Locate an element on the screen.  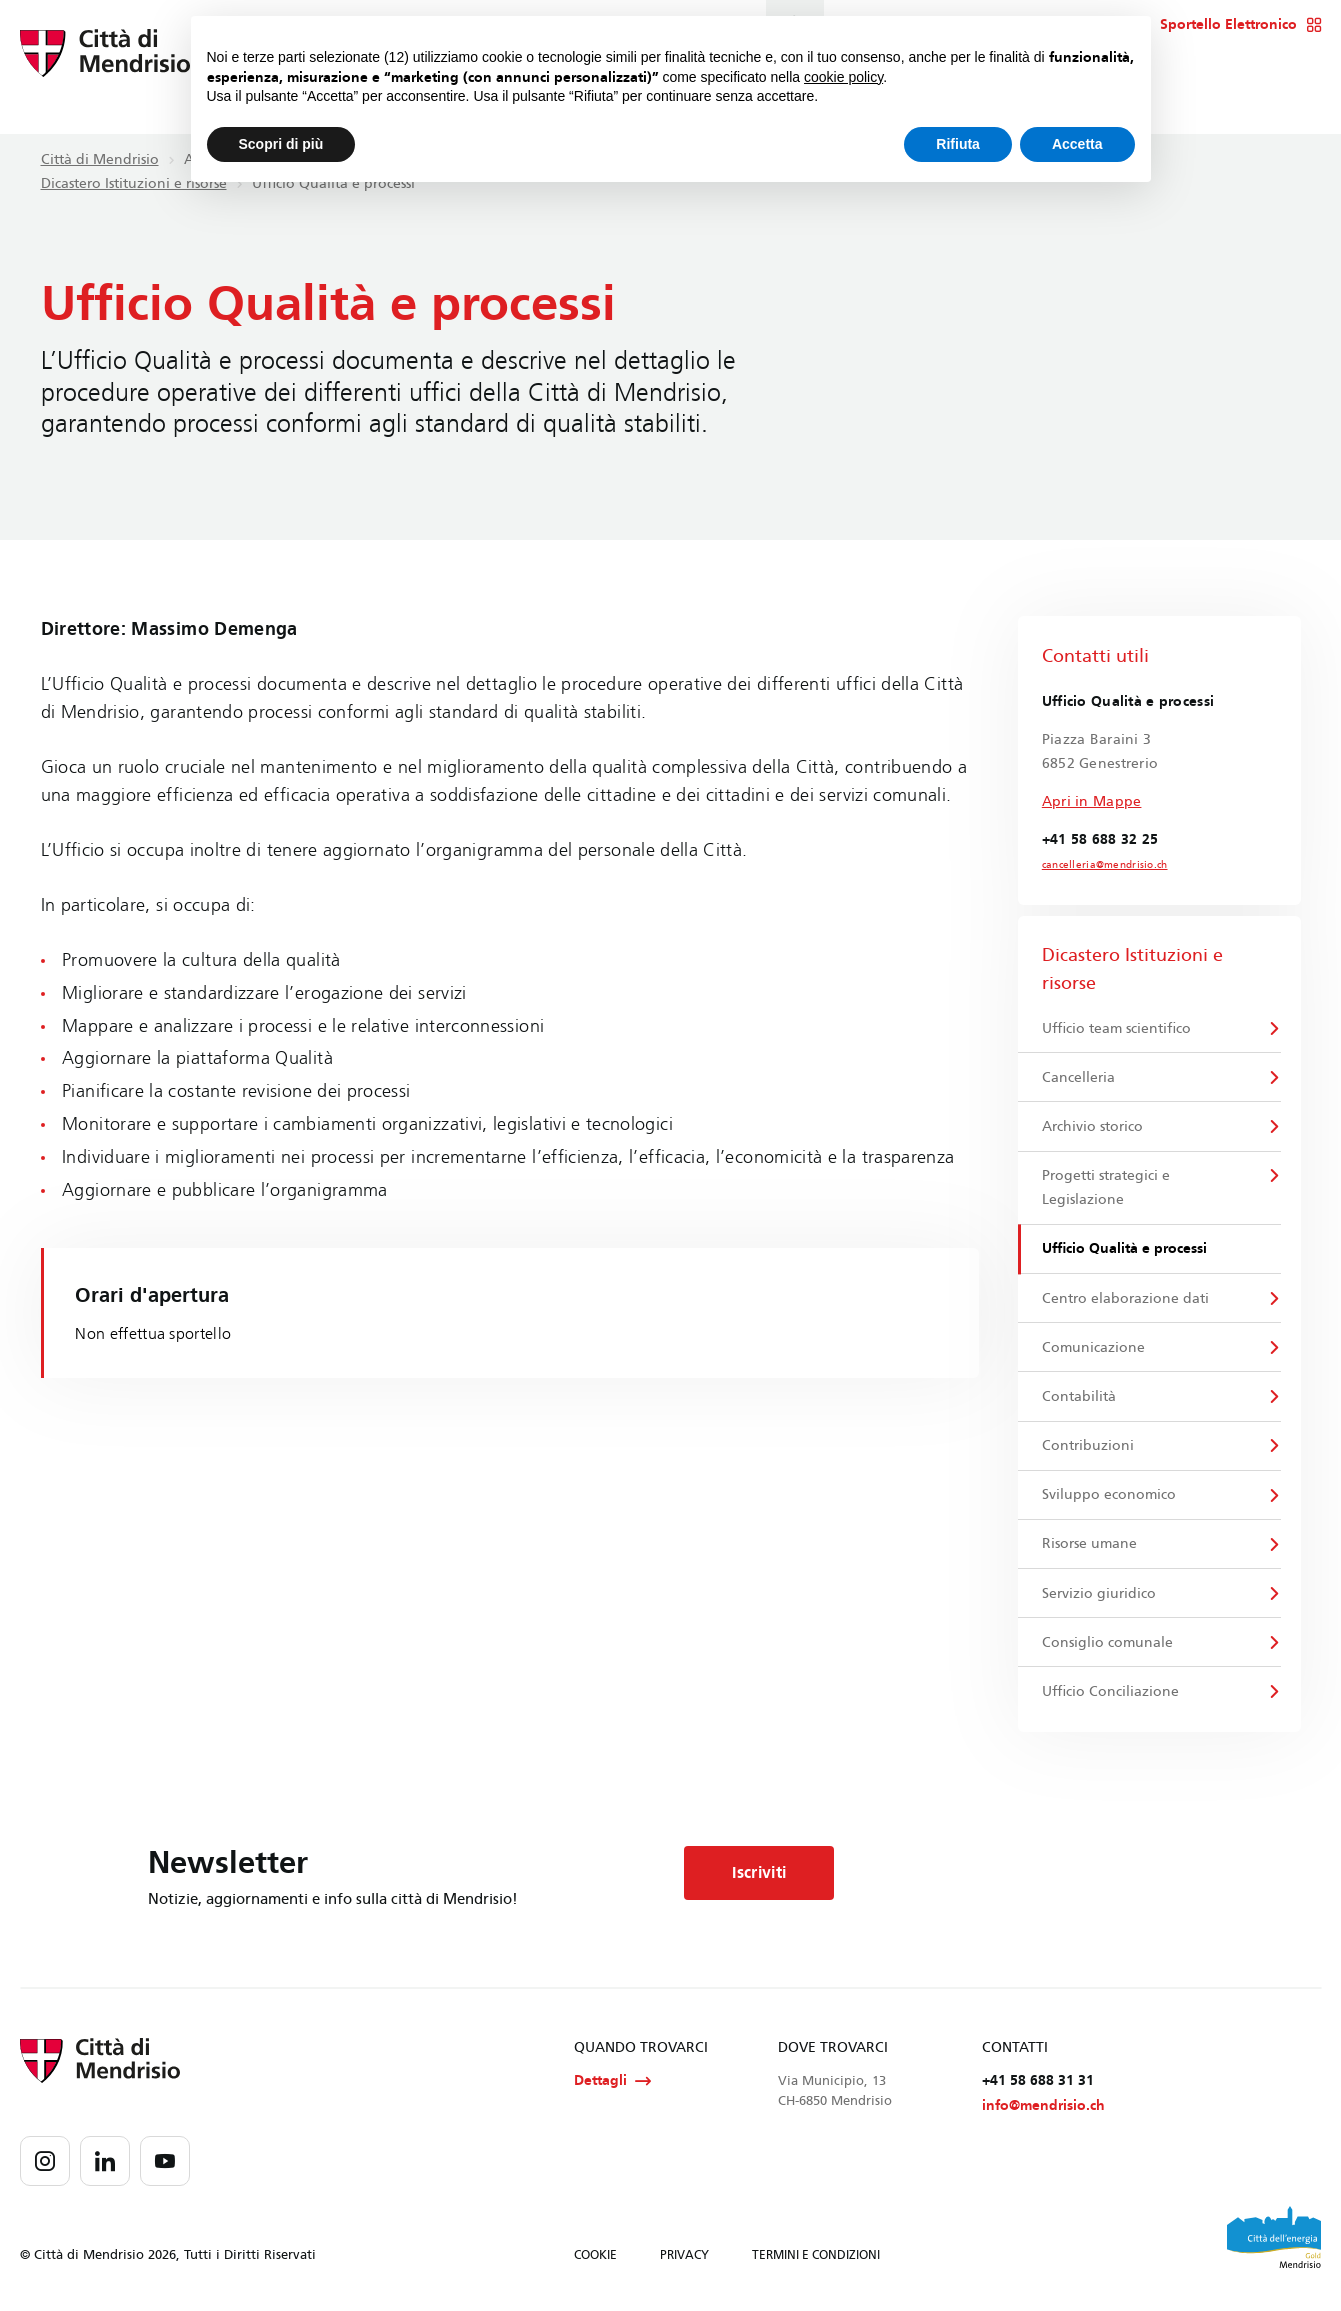
cookie policy [button] is located at coordinates (843, 77).